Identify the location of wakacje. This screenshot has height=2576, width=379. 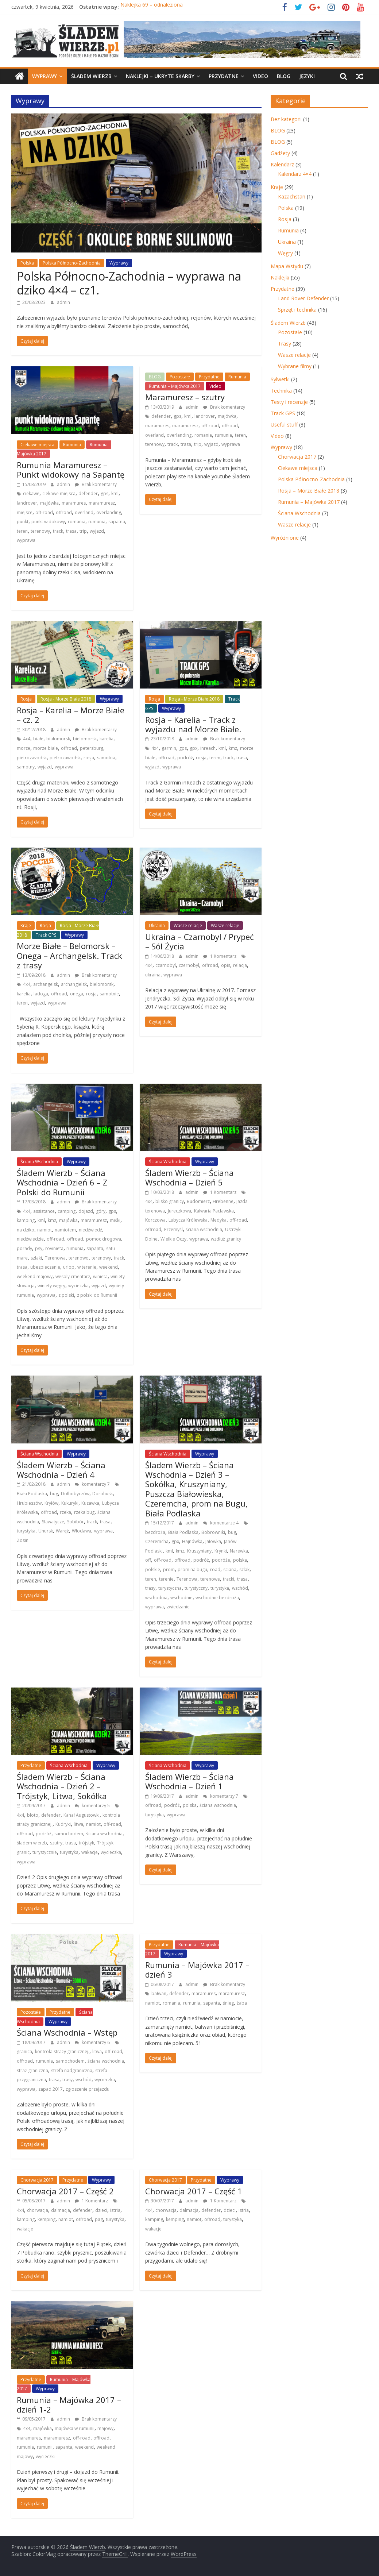
(89, 1852).